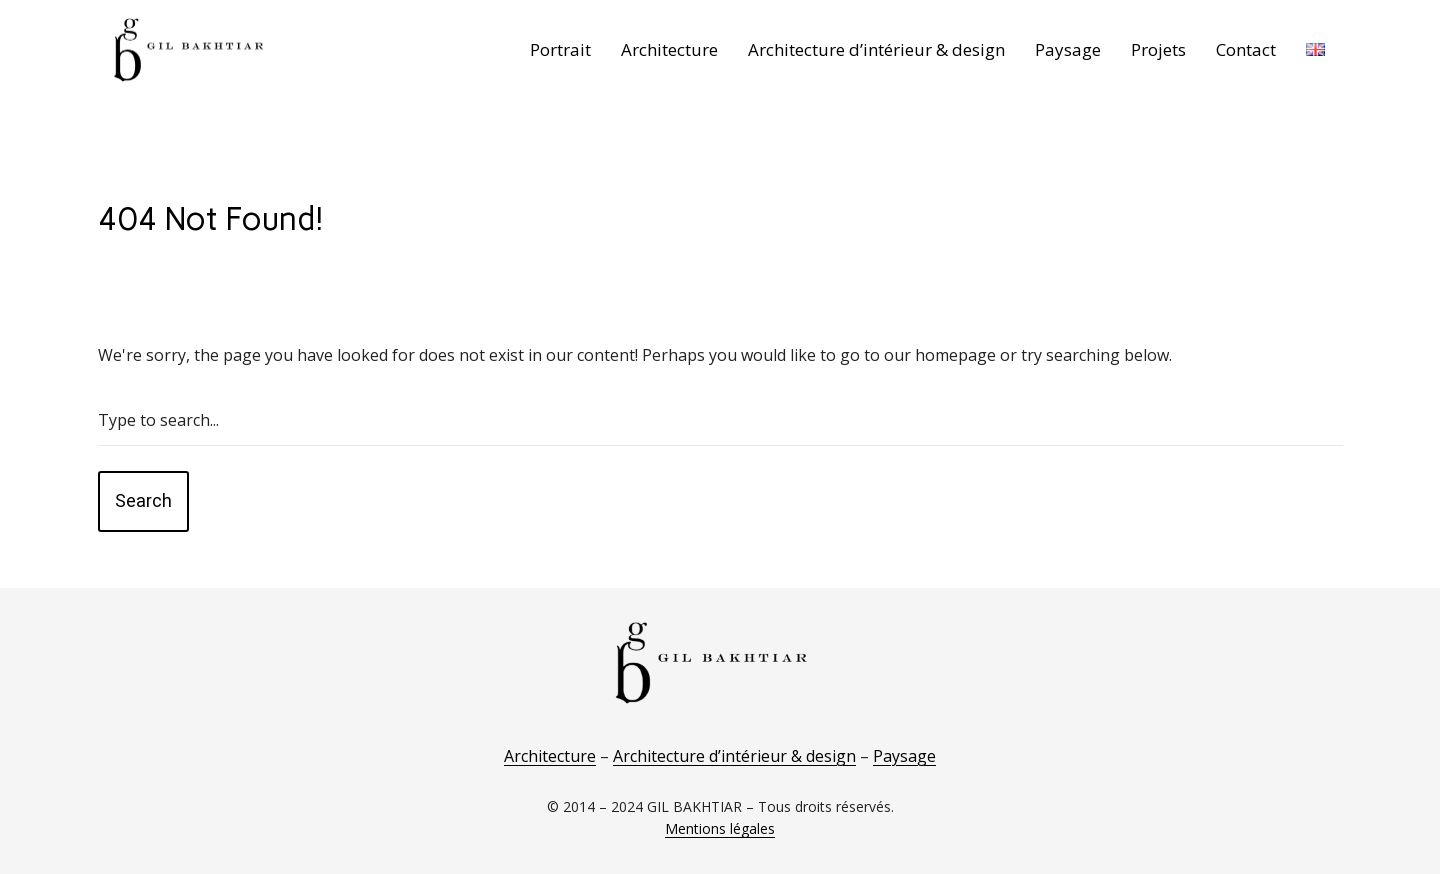  What do you see at coordinates (560, 49) in the screenshot?
I see `Portrait` at bounding box center [560, 49].